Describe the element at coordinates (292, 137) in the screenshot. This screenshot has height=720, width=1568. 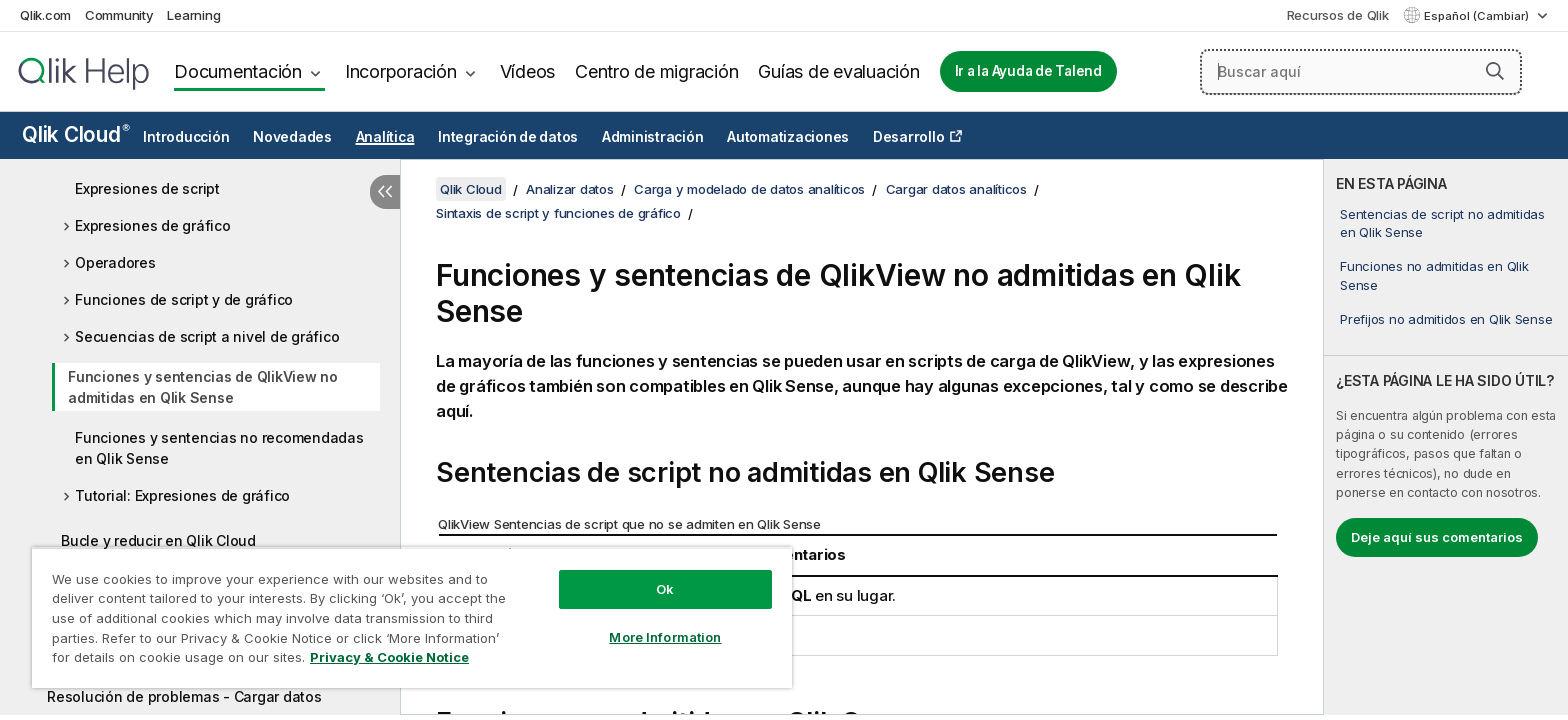
I see `Novedades` at that location.